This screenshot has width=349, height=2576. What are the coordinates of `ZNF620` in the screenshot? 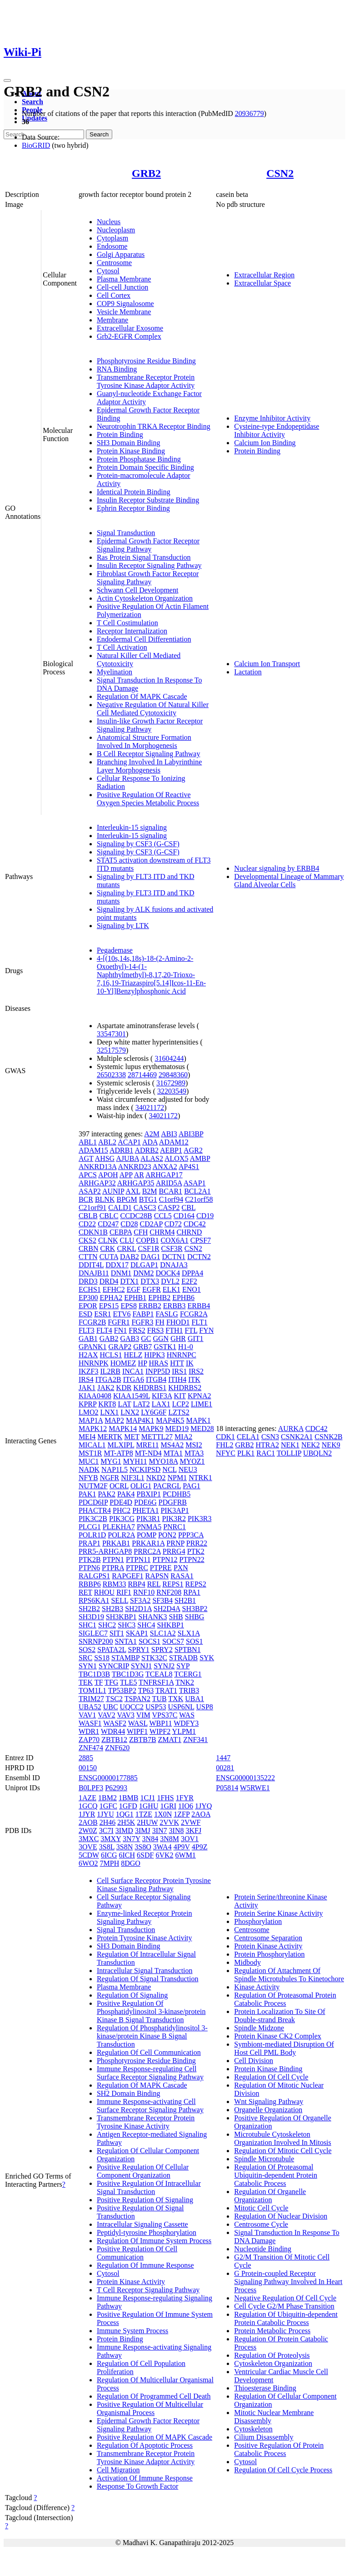 It's located at (117, 1748).